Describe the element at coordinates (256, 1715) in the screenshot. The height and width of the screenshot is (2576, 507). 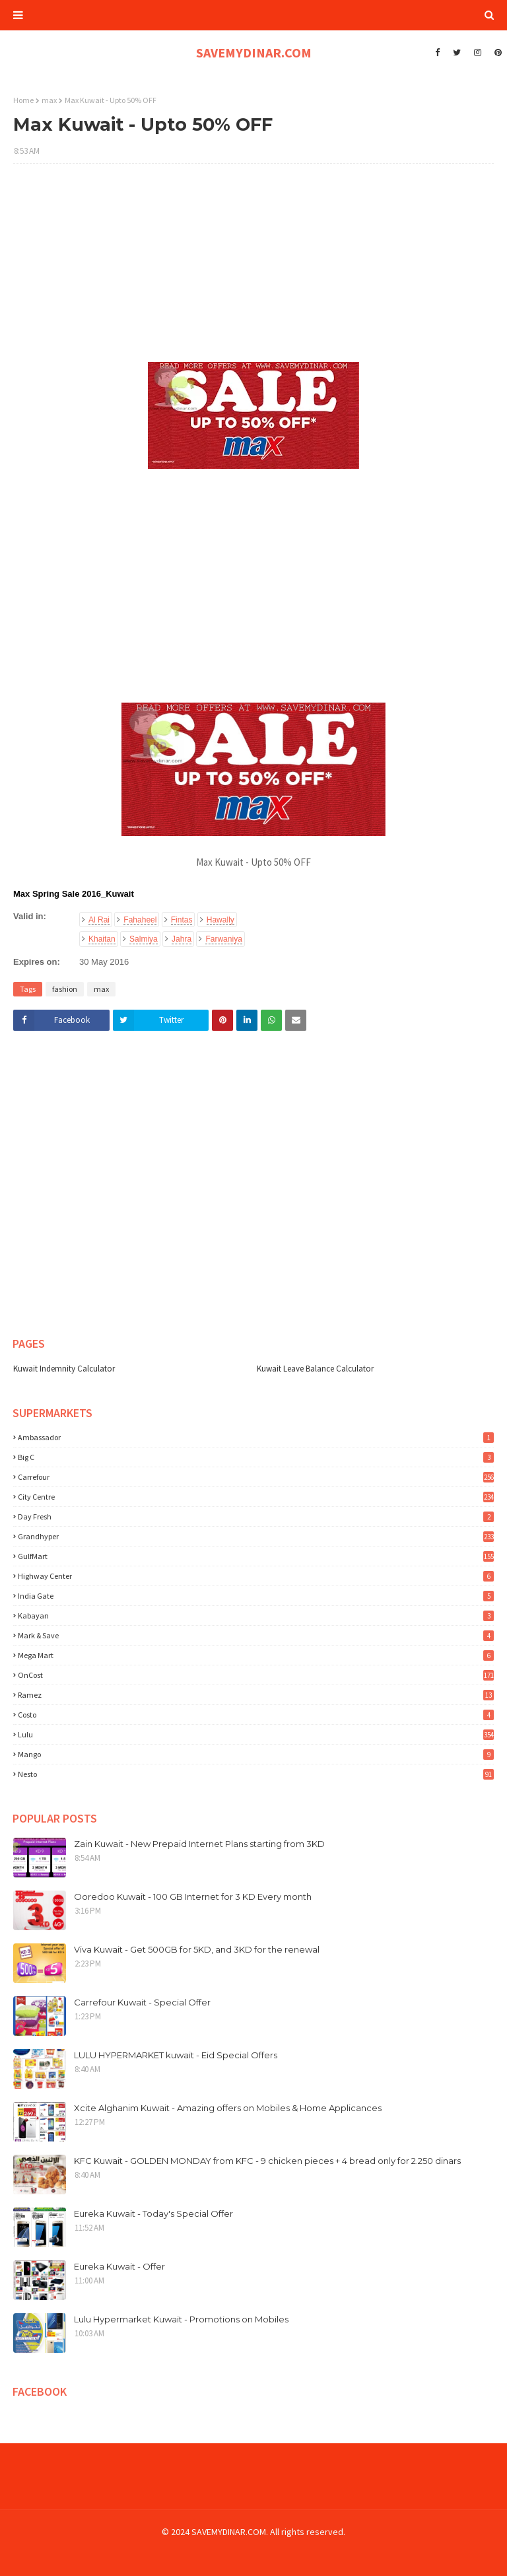
I see `costo` at that location.